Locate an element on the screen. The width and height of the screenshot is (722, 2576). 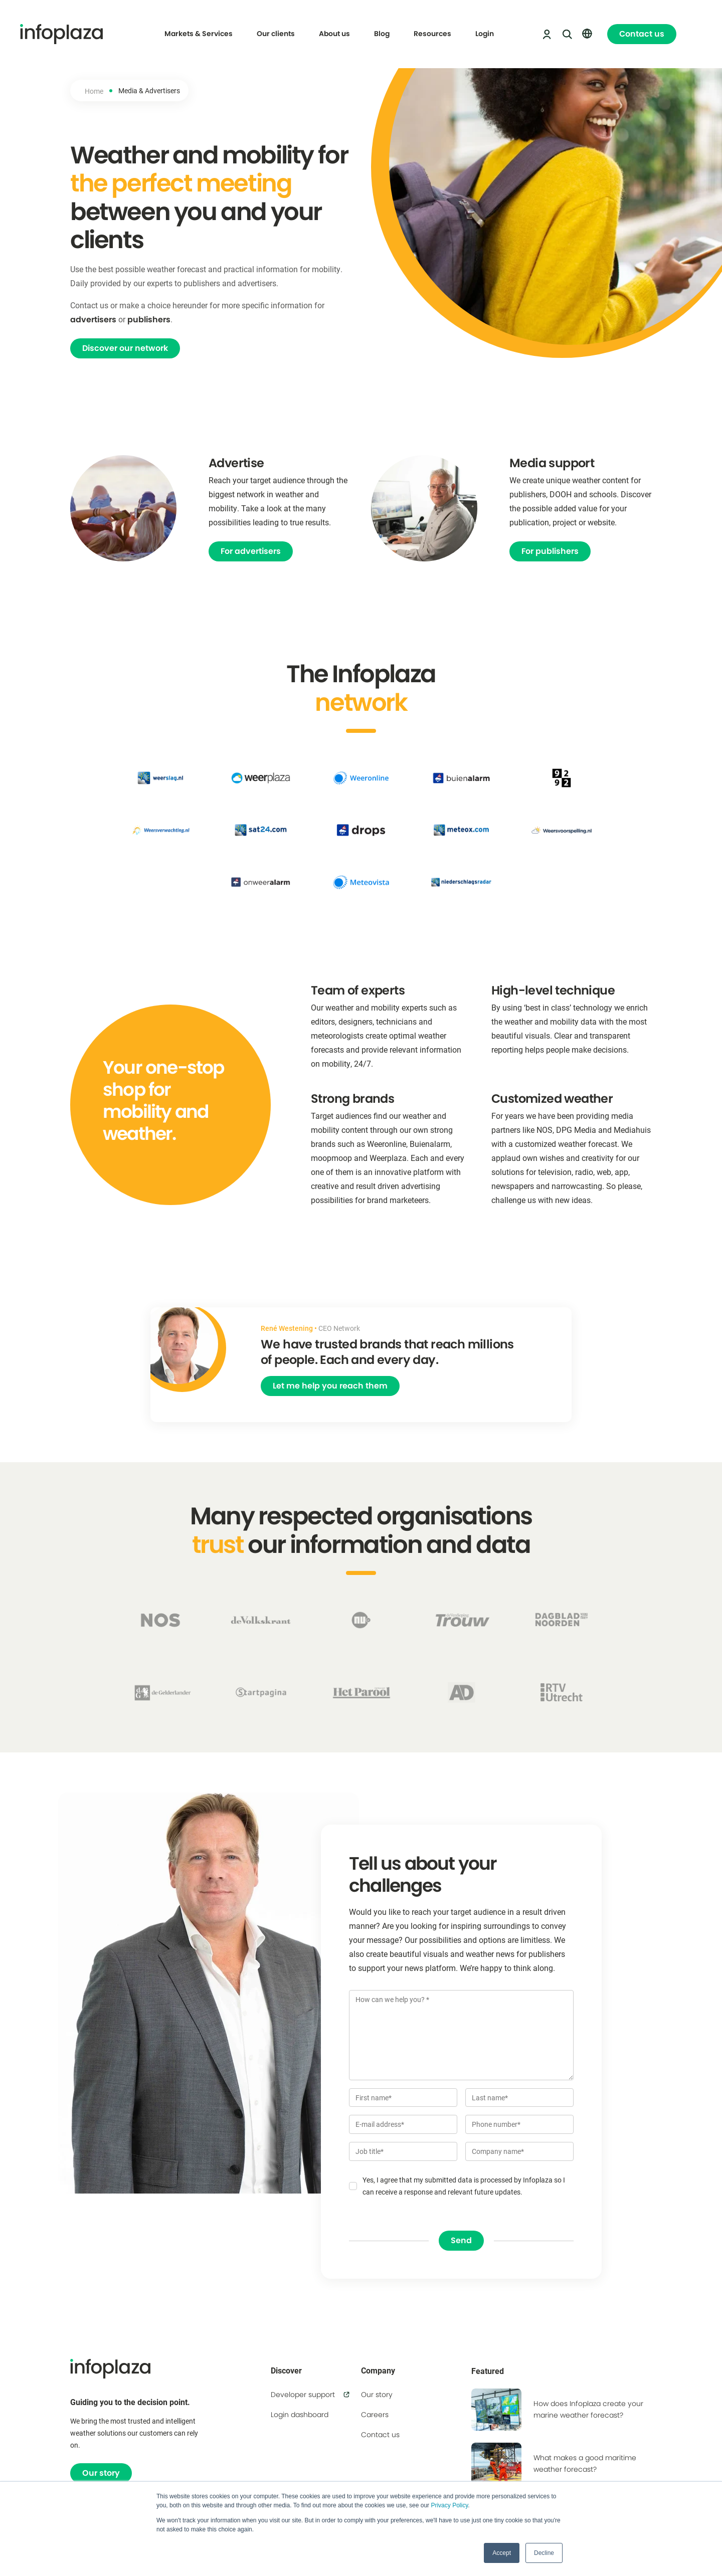
Privacy Policy is located at coordinates (449, 2505).